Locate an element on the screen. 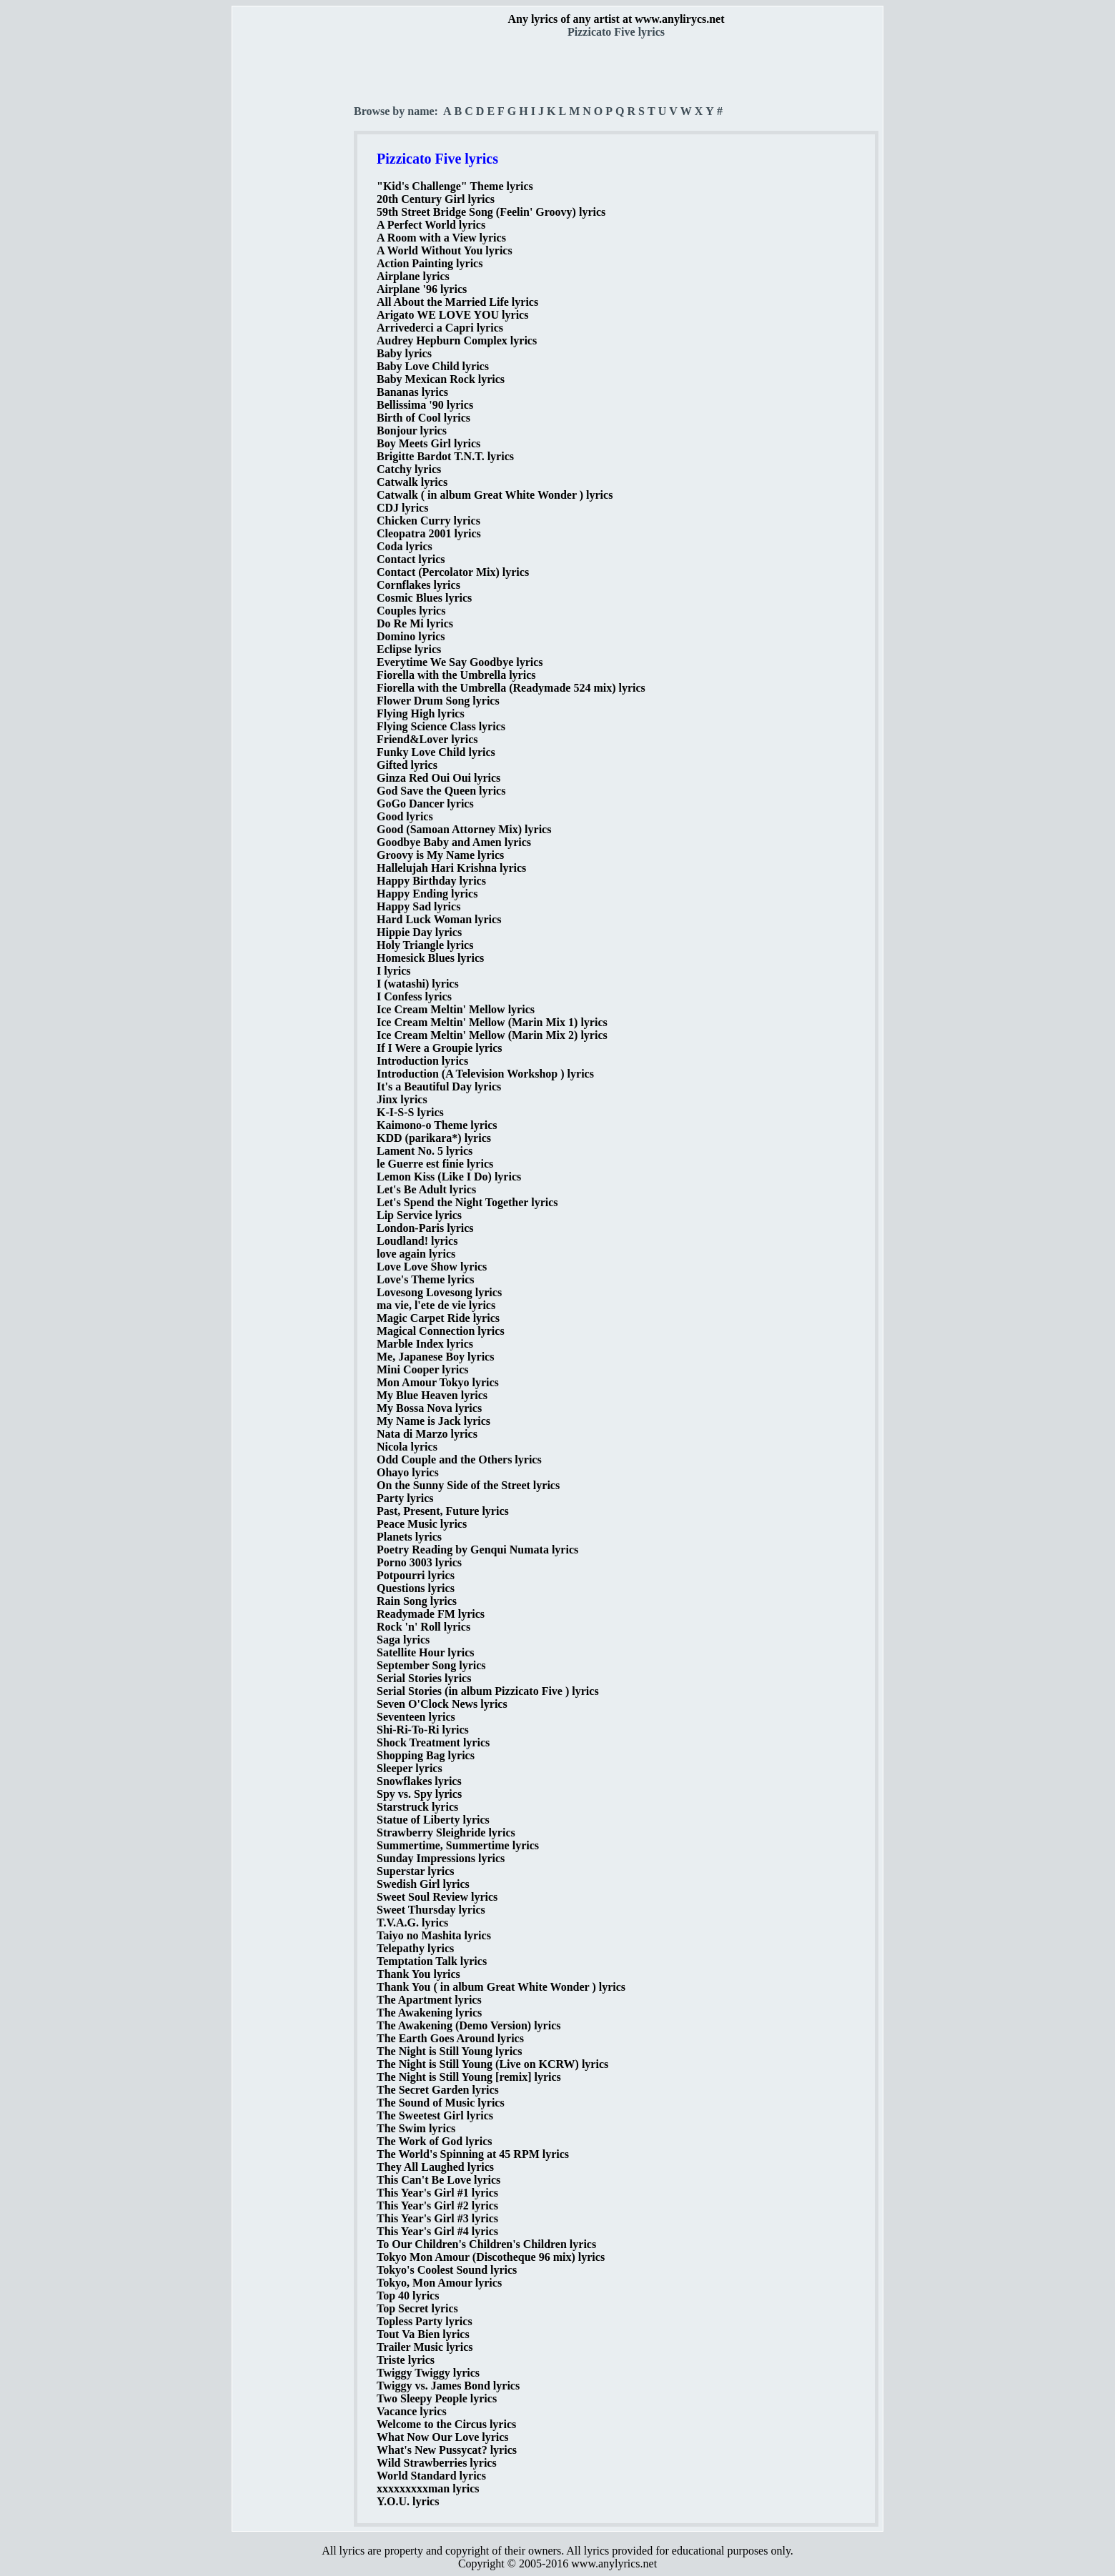 The height and width of the screenshot is (2576, 1115). I (watashi) lyrics is located at coordinates (418, 984).